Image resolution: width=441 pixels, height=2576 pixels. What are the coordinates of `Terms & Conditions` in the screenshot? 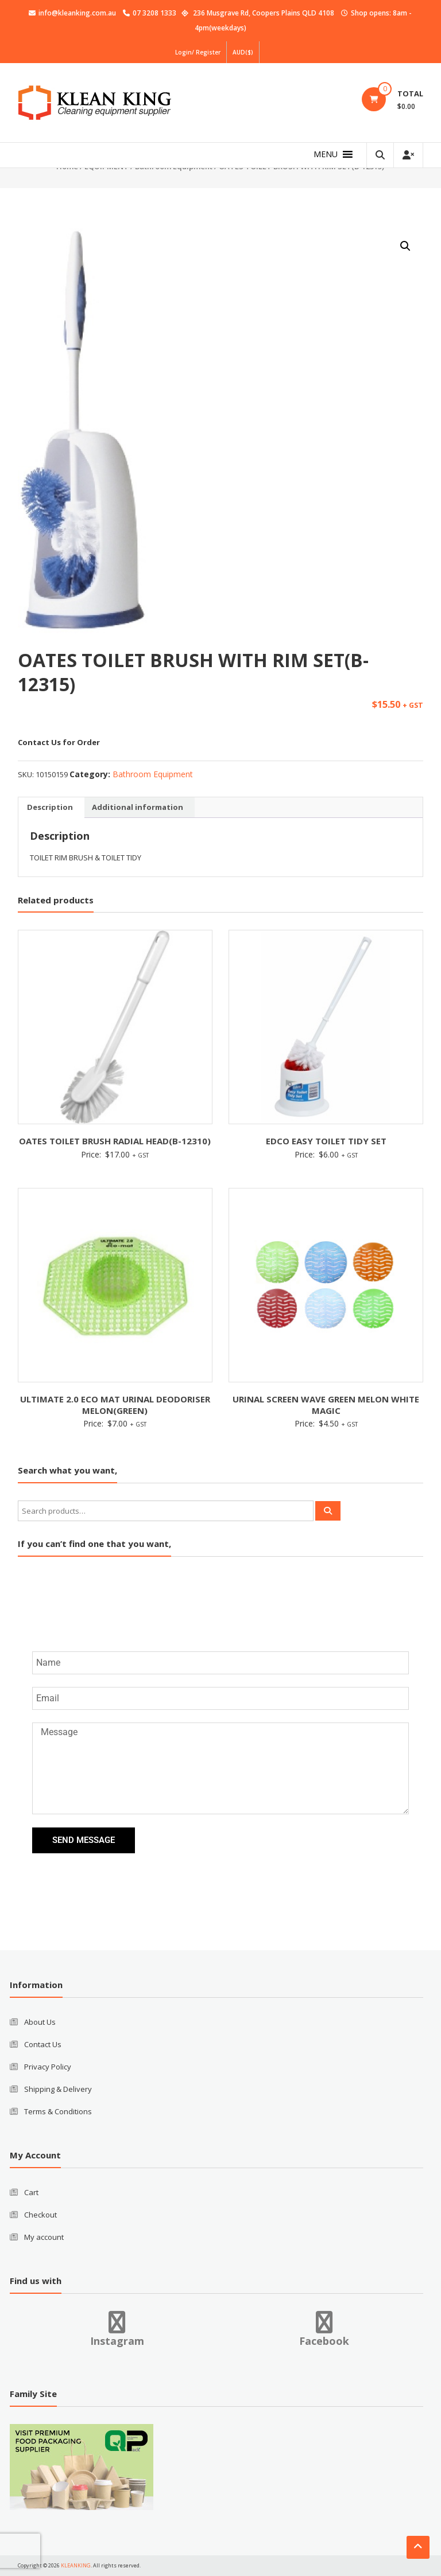 It's located at (58, 2111).